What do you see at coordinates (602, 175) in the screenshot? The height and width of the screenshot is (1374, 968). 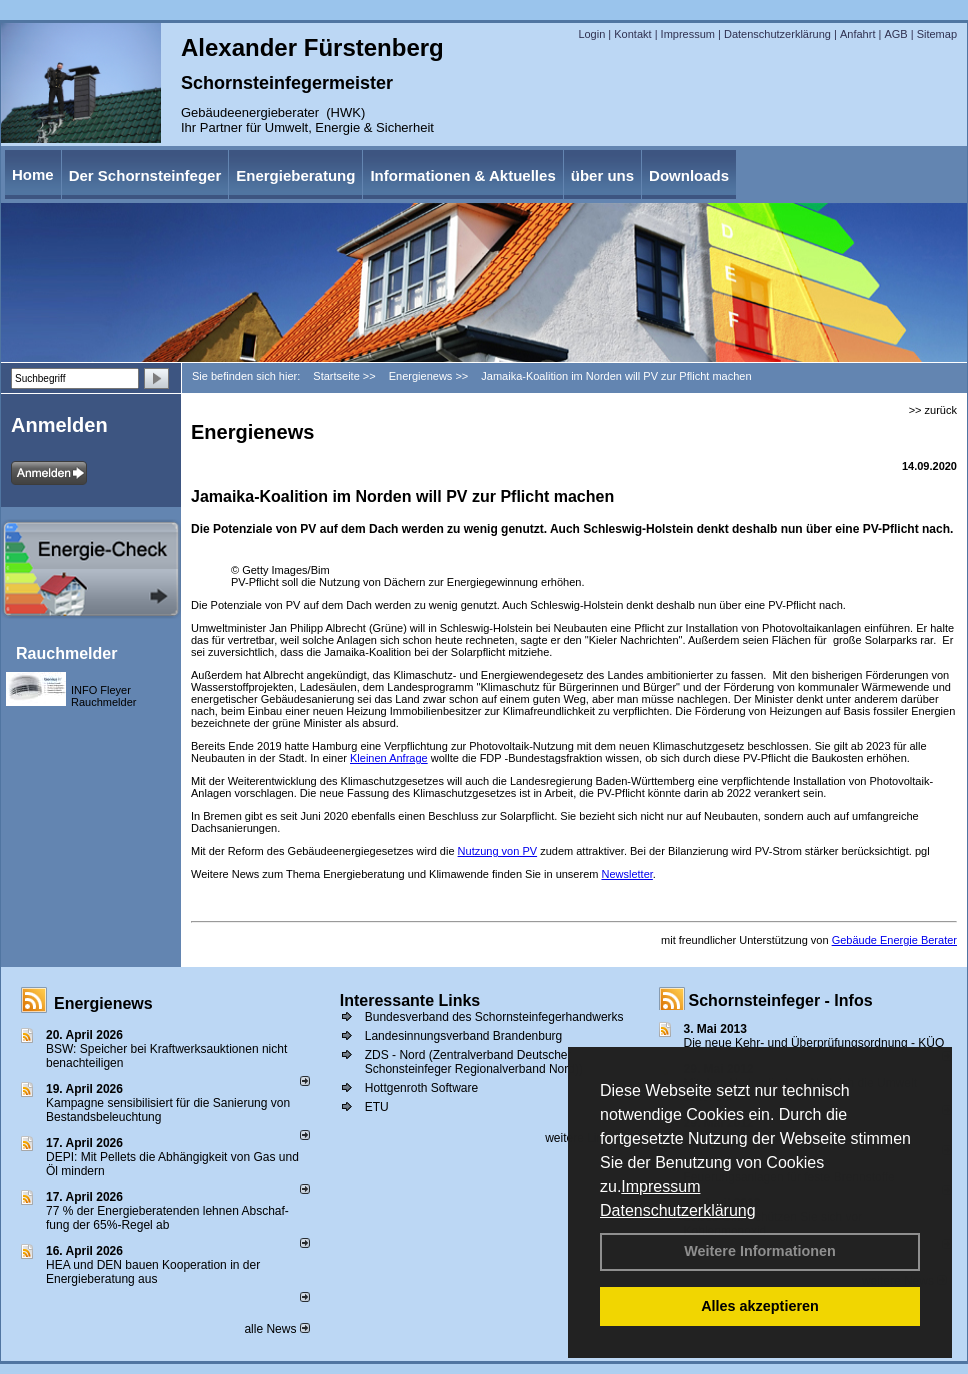 I see `über uns` at bounding box center [602, 175].